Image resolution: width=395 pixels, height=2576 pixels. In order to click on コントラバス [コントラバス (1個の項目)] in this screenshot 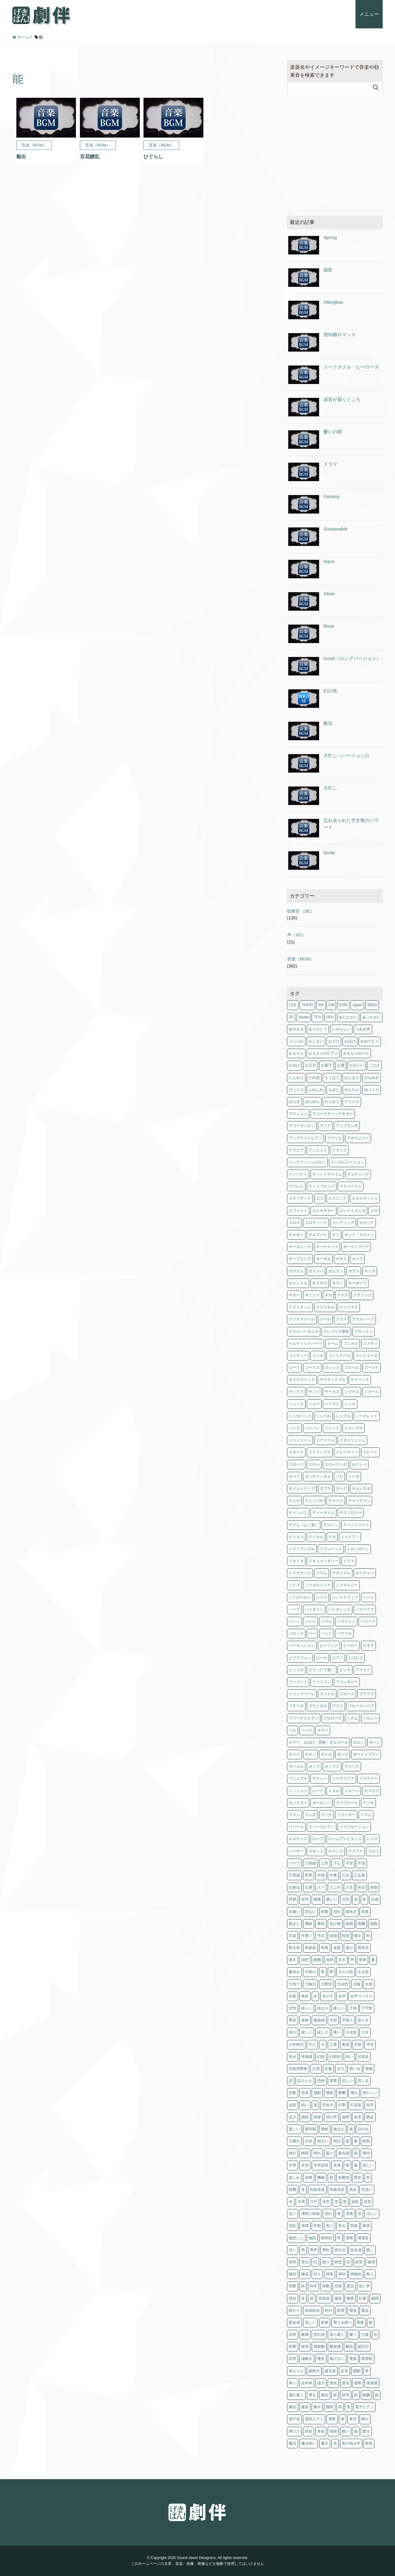, I will do `click(339, 1355)`.